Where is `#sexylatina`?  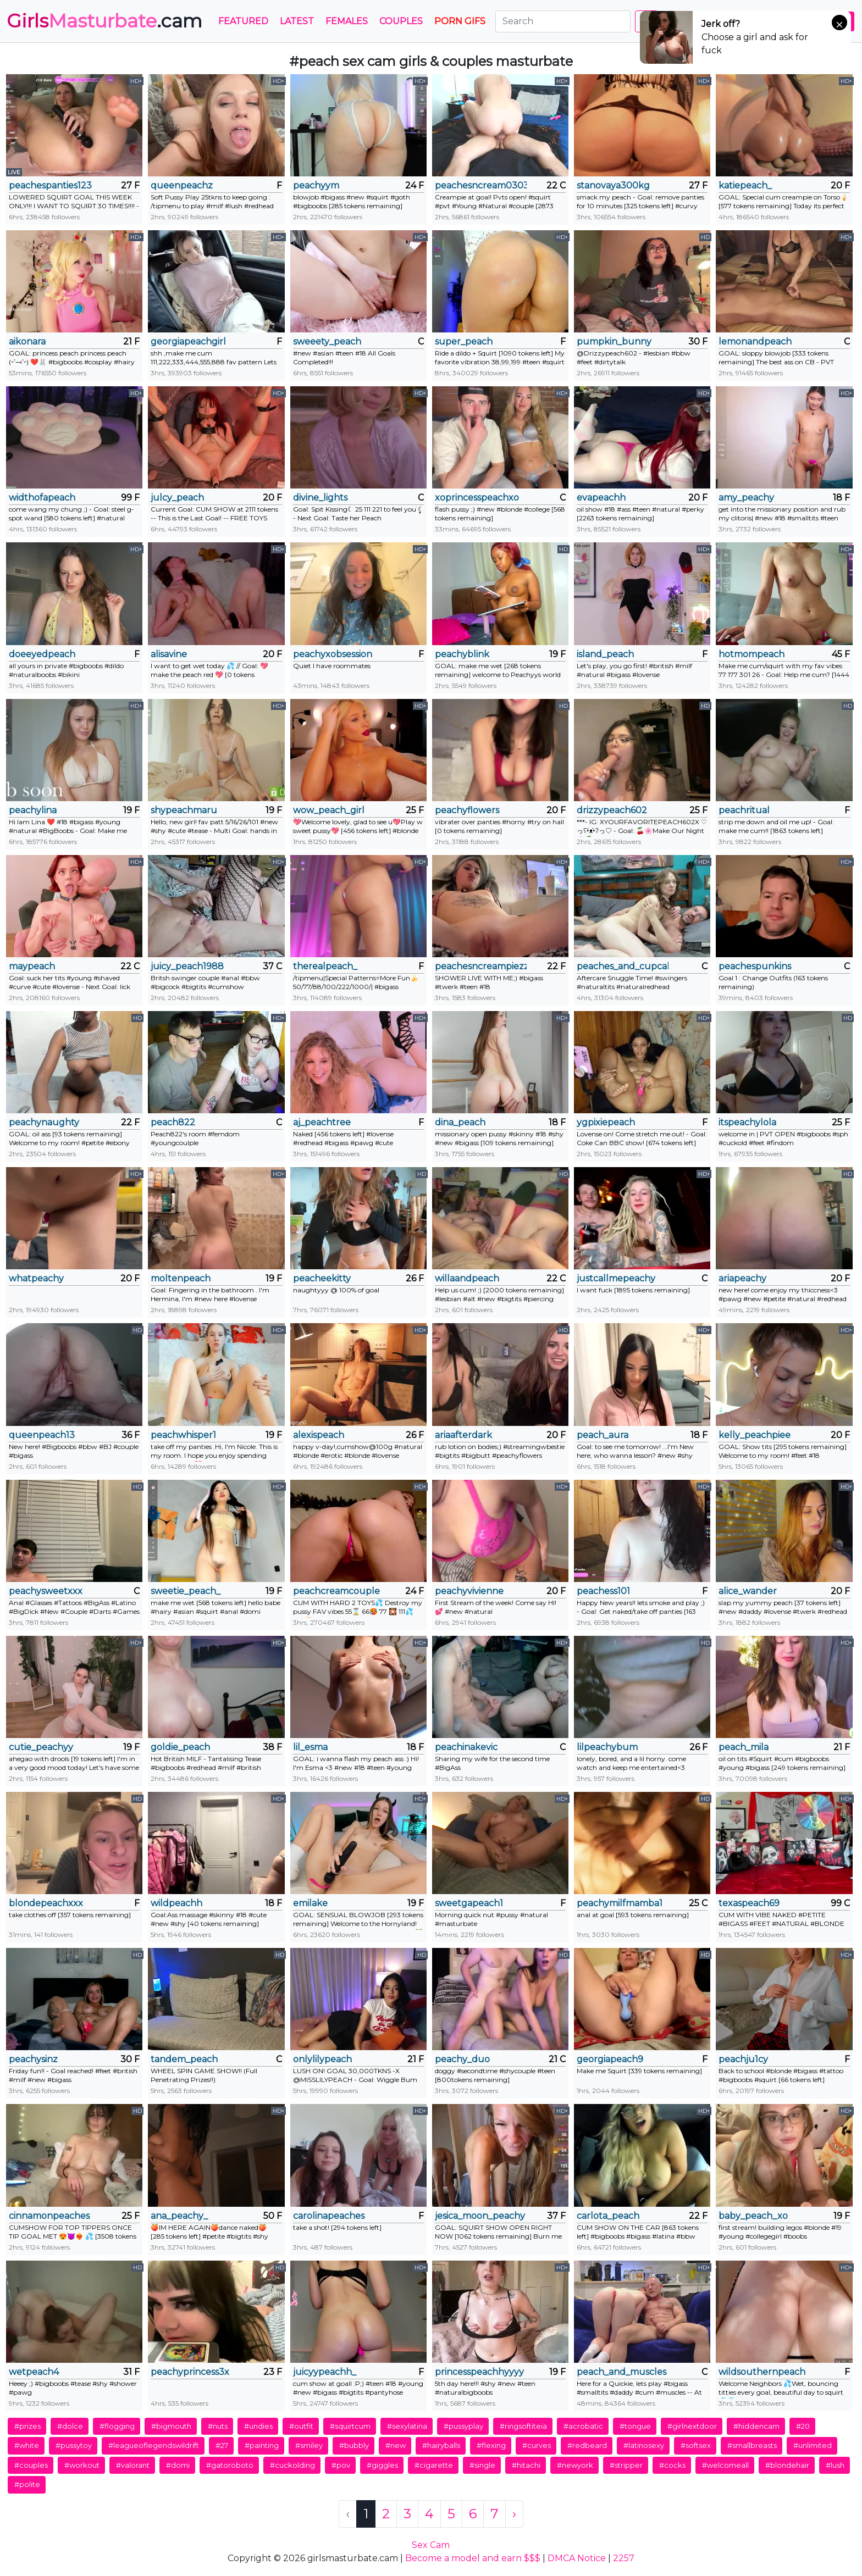
#sexylatina is located at coordinates (407, 2426).